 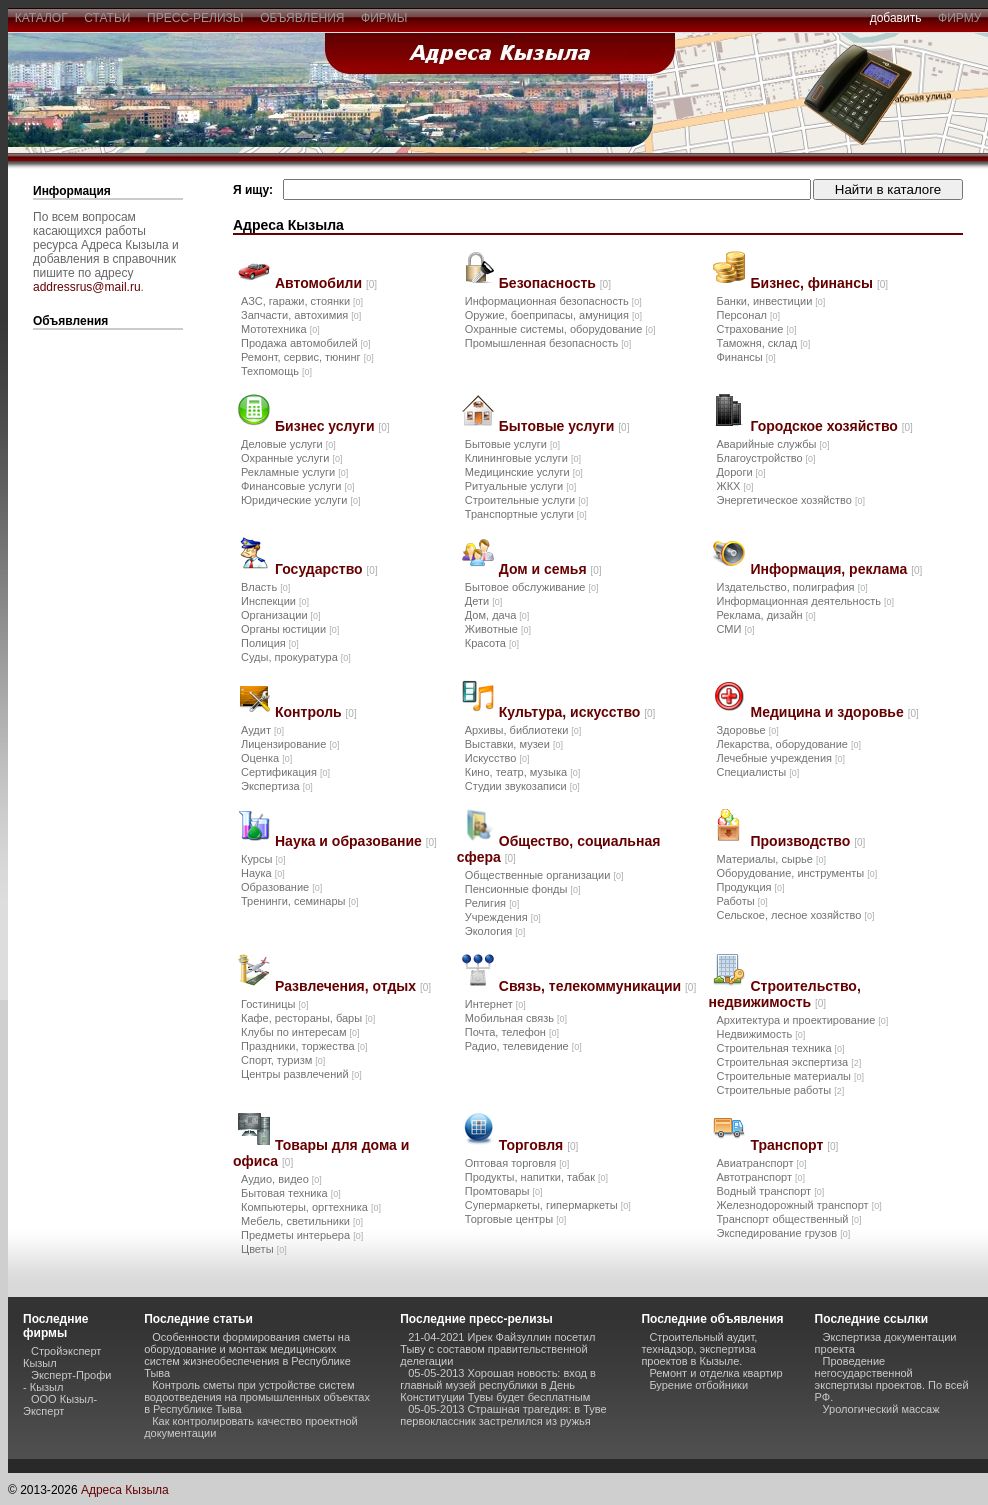 I want to click on Транспорт, so click(x=794, y=1145).